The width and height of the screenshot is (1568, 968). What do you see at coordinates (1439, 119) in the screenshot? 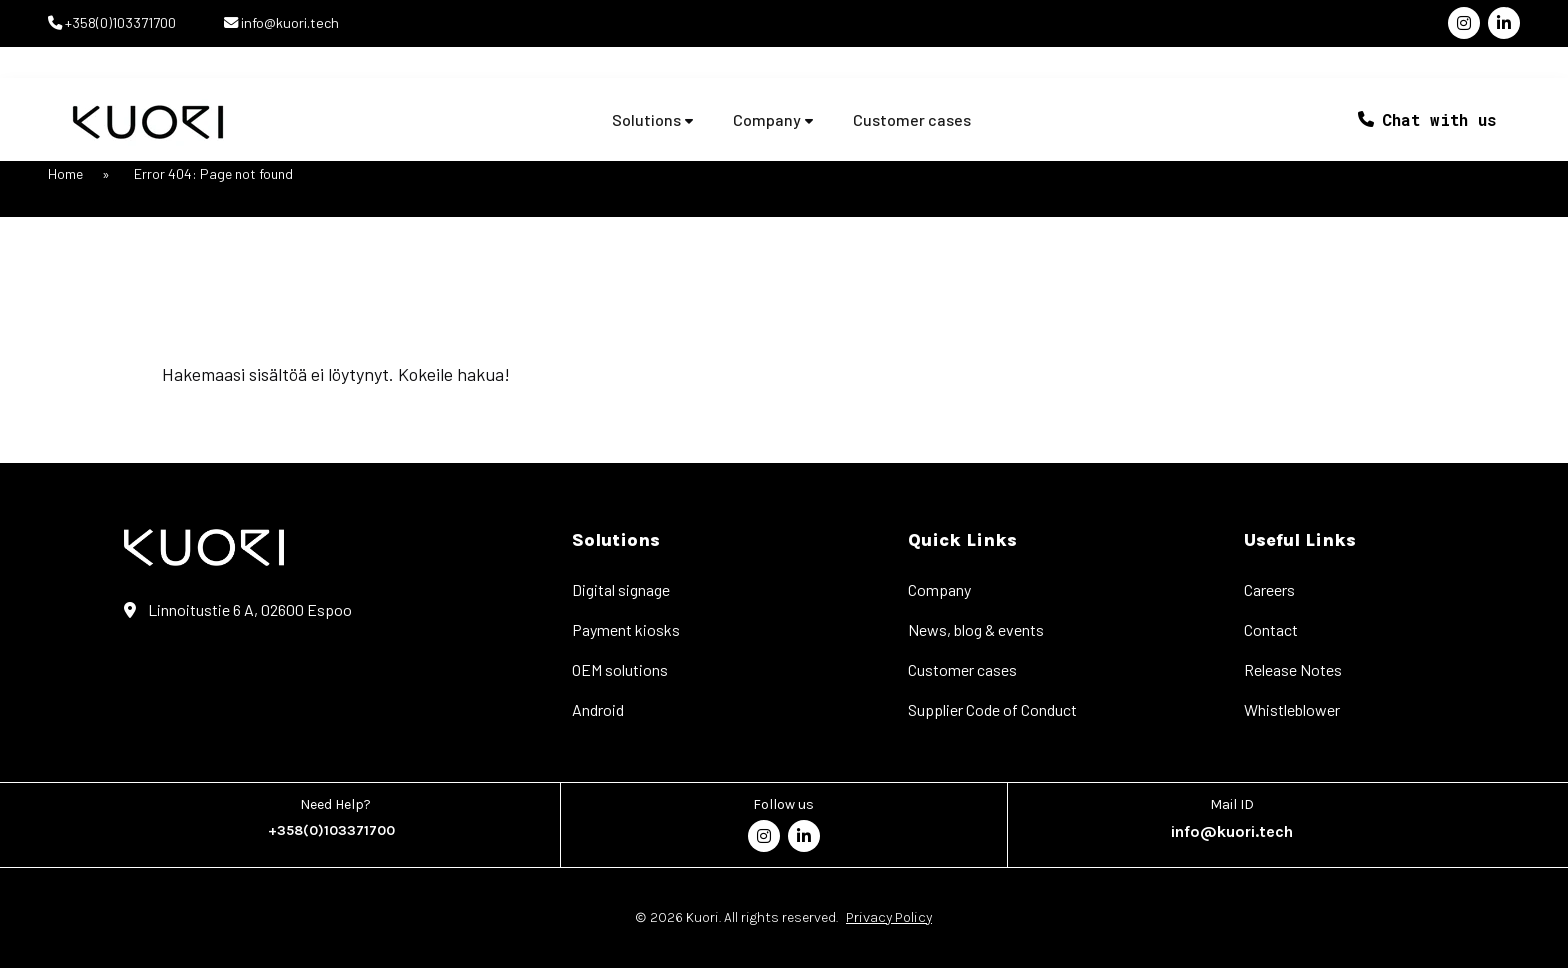
I see `Chat with us` at bounding box center [1439, 119].